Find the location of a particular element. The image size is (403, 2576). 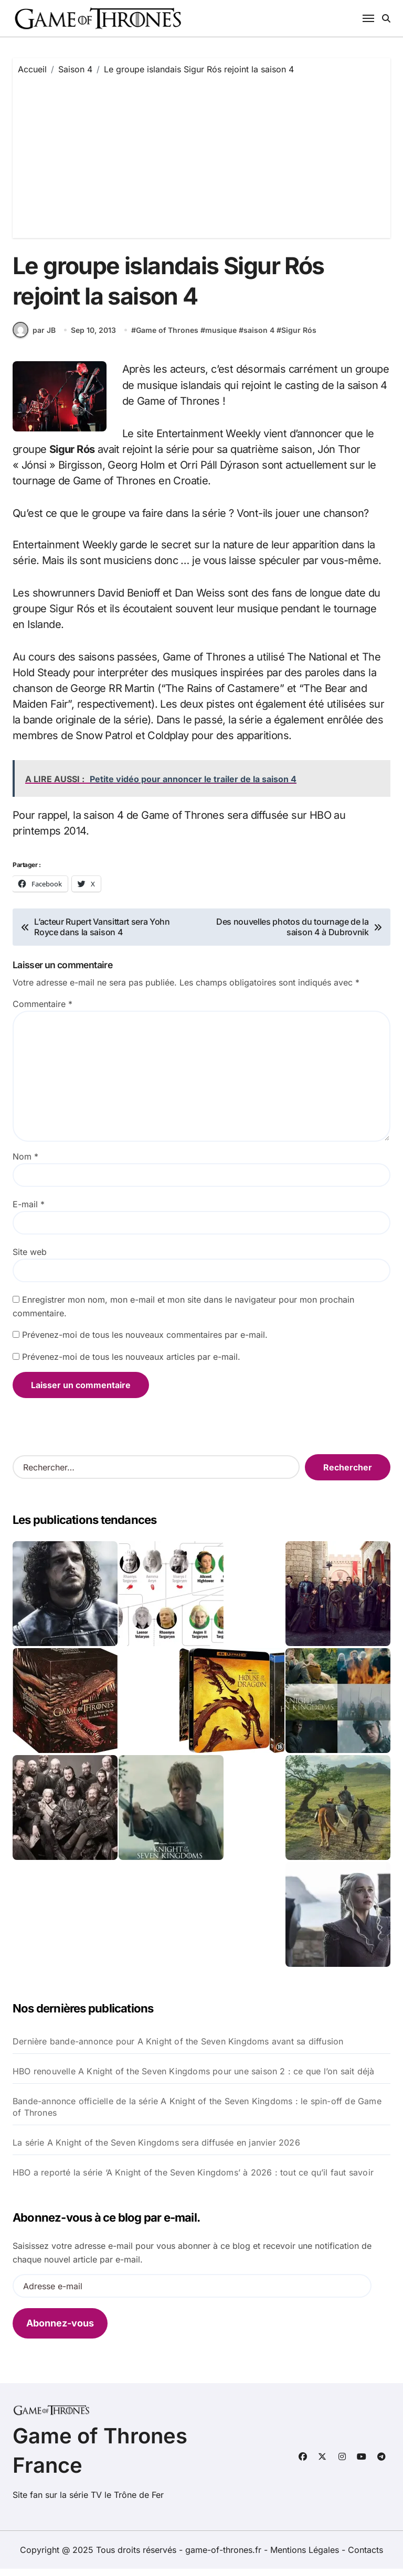

saison 4 is located at coordinates (258, 337).